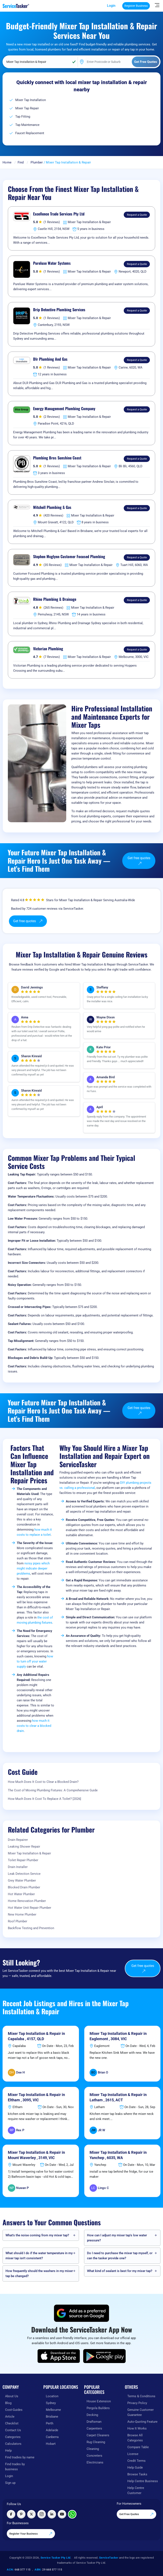  I want to click on Canberra, so click(52, 2437).